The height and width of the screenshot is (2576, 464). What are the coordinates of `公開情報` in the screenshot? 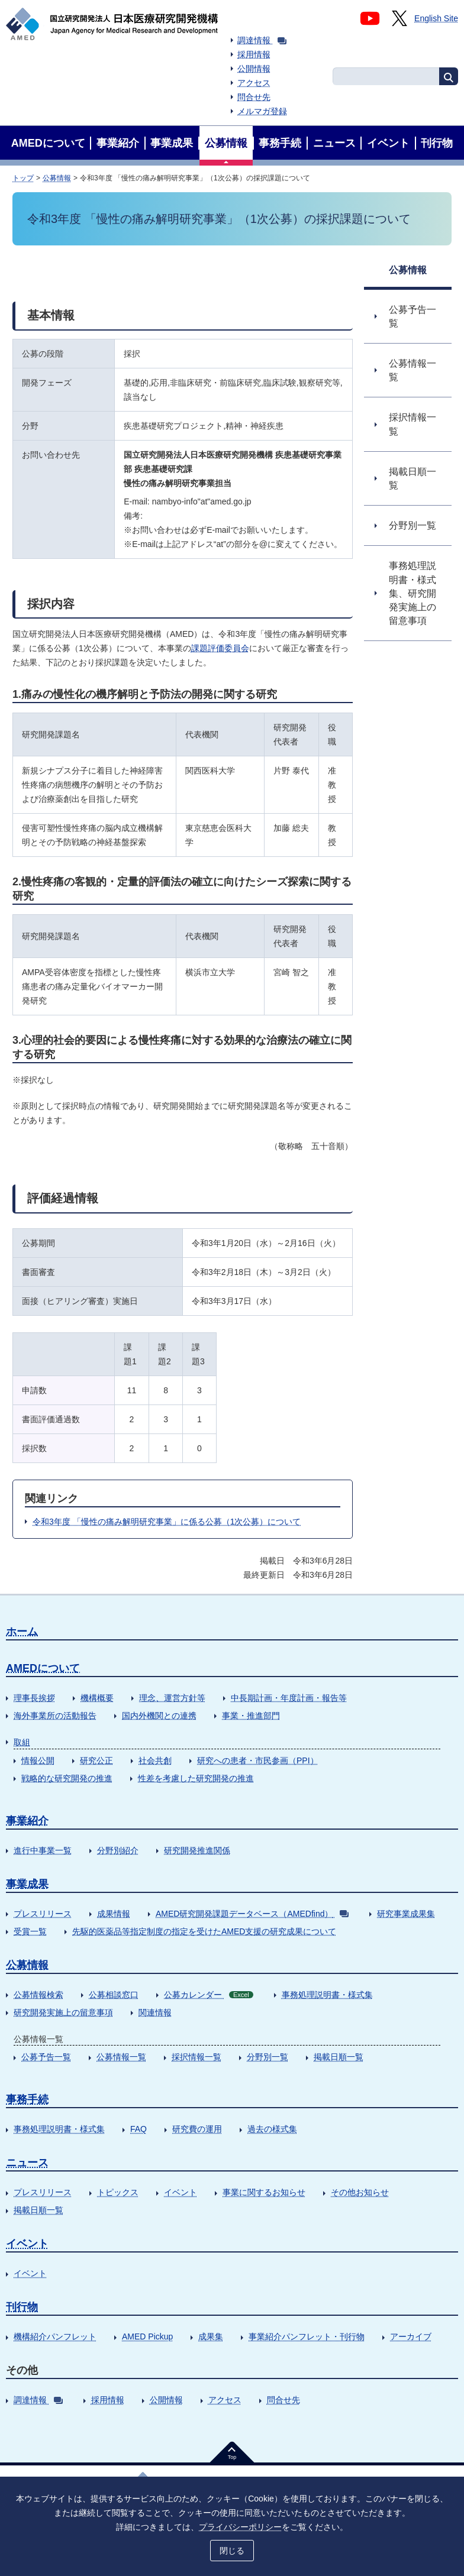 It's located at (253, 68).